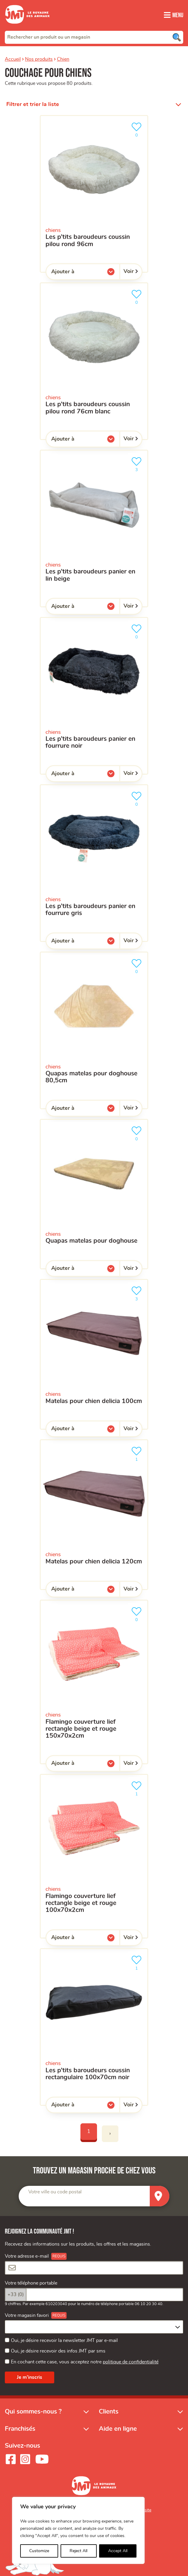  What do you see at coordinates (94, 37) in the screenshot?
I see `[combobox]` at bounding box center [94, 37].